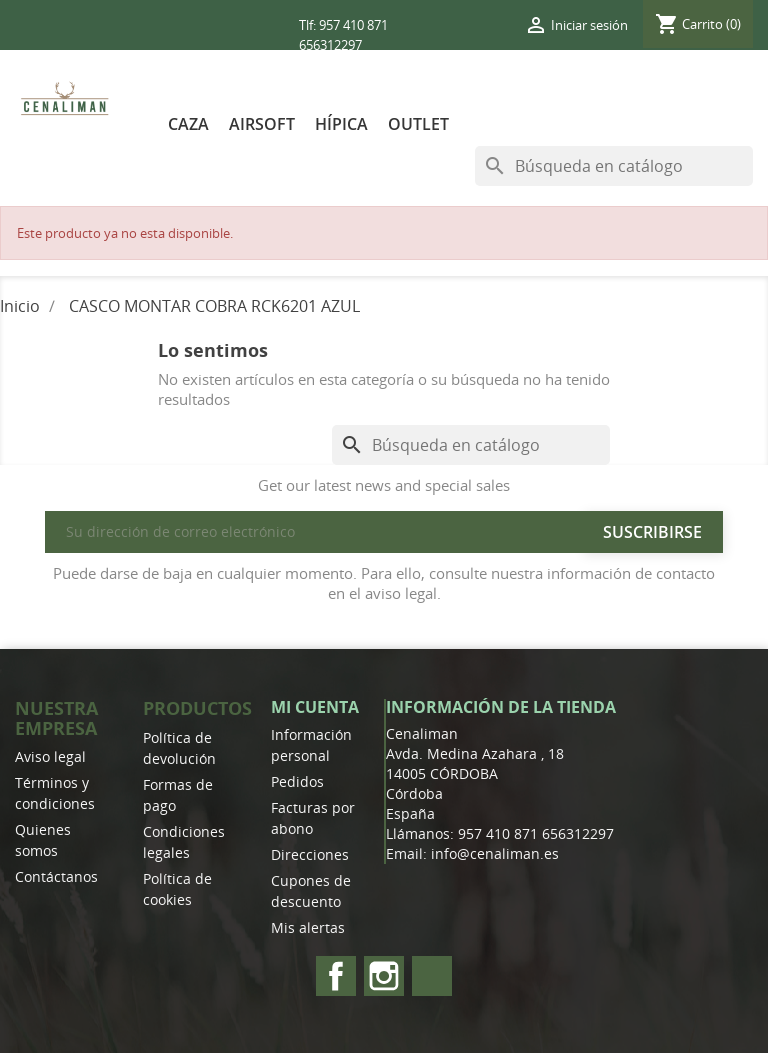 This screenshot has width=768, height=1053. I want to click on Instagram, so click(384, 976).